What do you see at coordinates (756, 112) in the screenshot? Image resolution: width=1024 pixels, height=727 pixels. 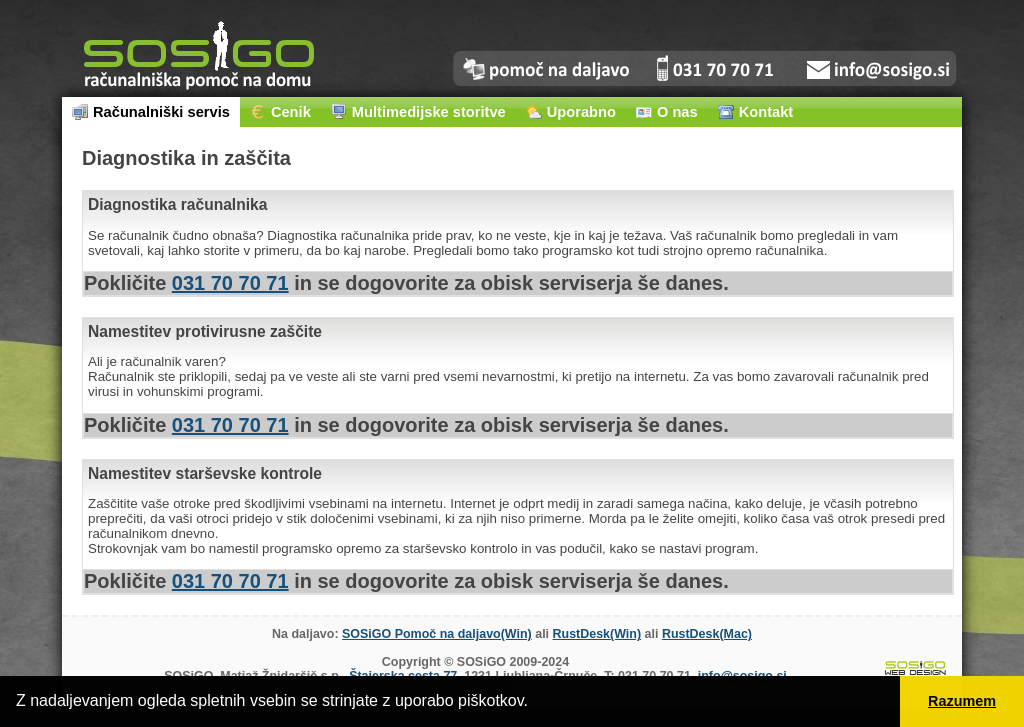 I see `Kontakt` at bounding box center [756, 112].